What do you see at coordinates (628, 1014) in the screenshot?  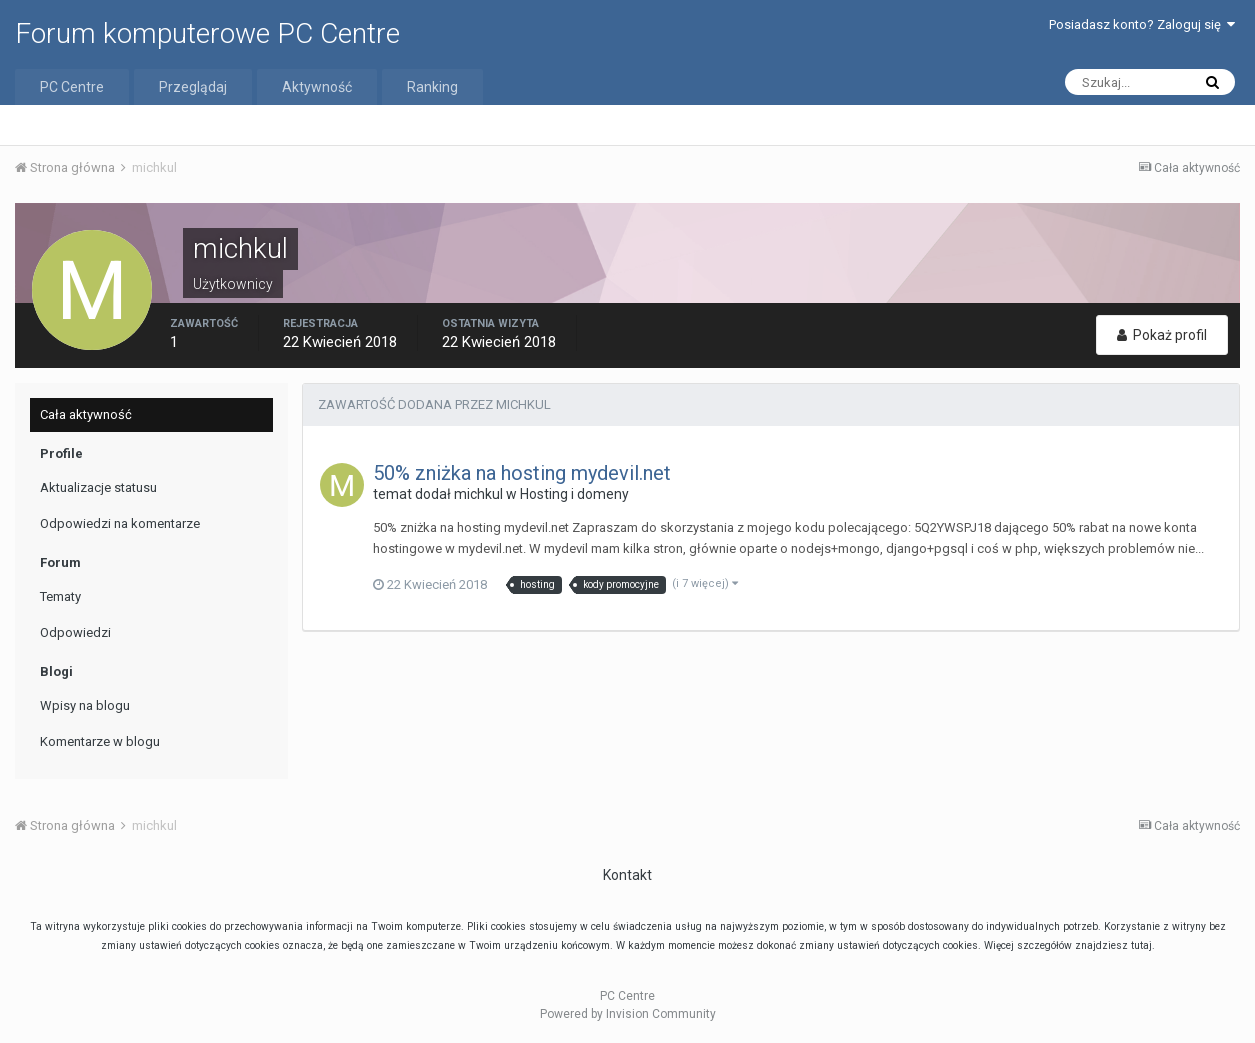 I see `Powered by Invision Community` at bounding box center [628, 1014].